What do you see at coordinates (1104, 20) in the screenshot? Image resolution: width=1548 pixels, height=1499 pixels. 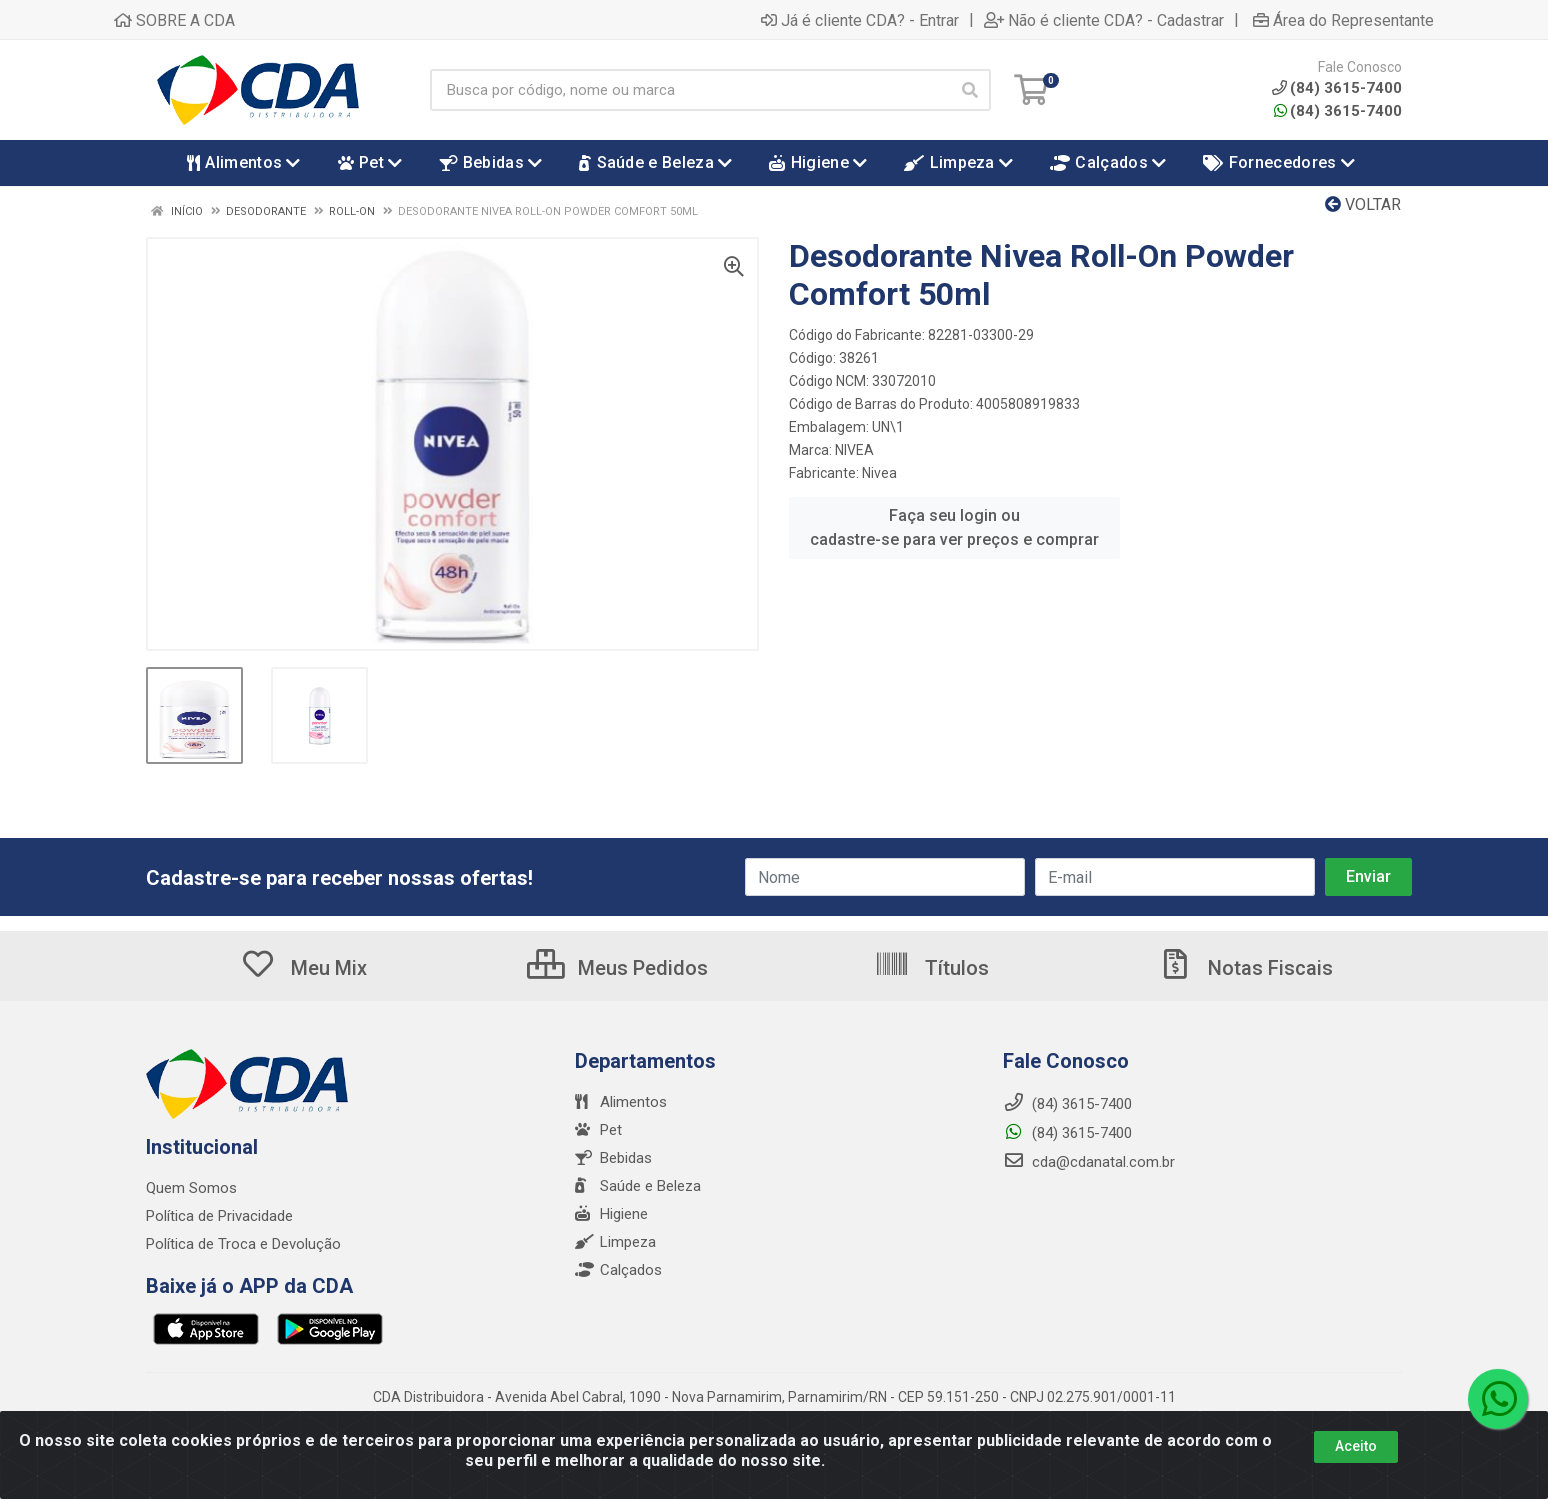 I see `Não é cliente CDA? - Cadastrar` at bounding box center [1104, 20].